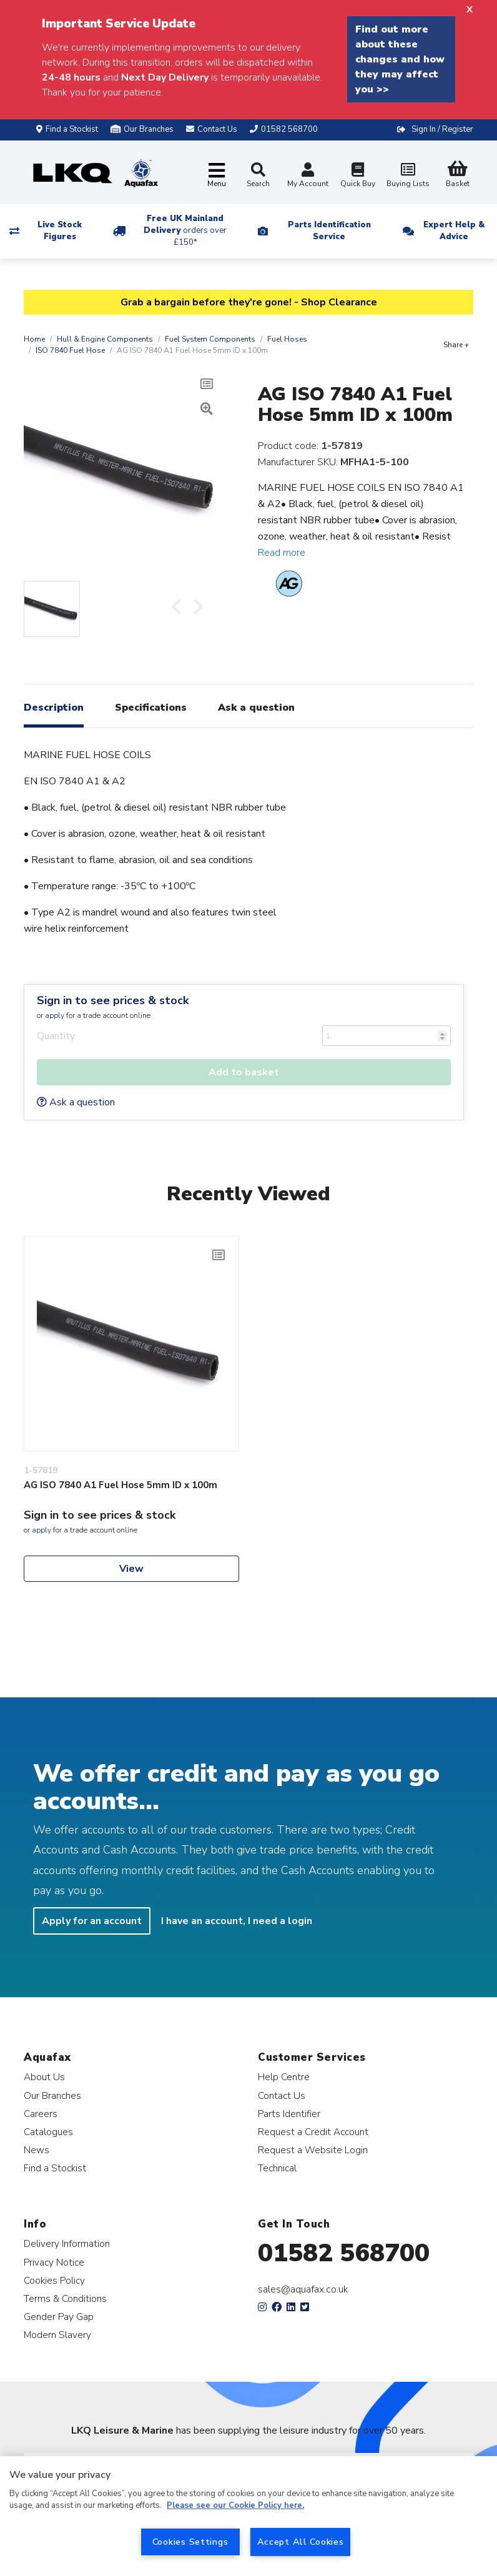 The width and height of the screenshot is (497, 2576). Describe the element at coordinates (65, 2298) in the screenshot. I see `Terms & Conditions` at that location.